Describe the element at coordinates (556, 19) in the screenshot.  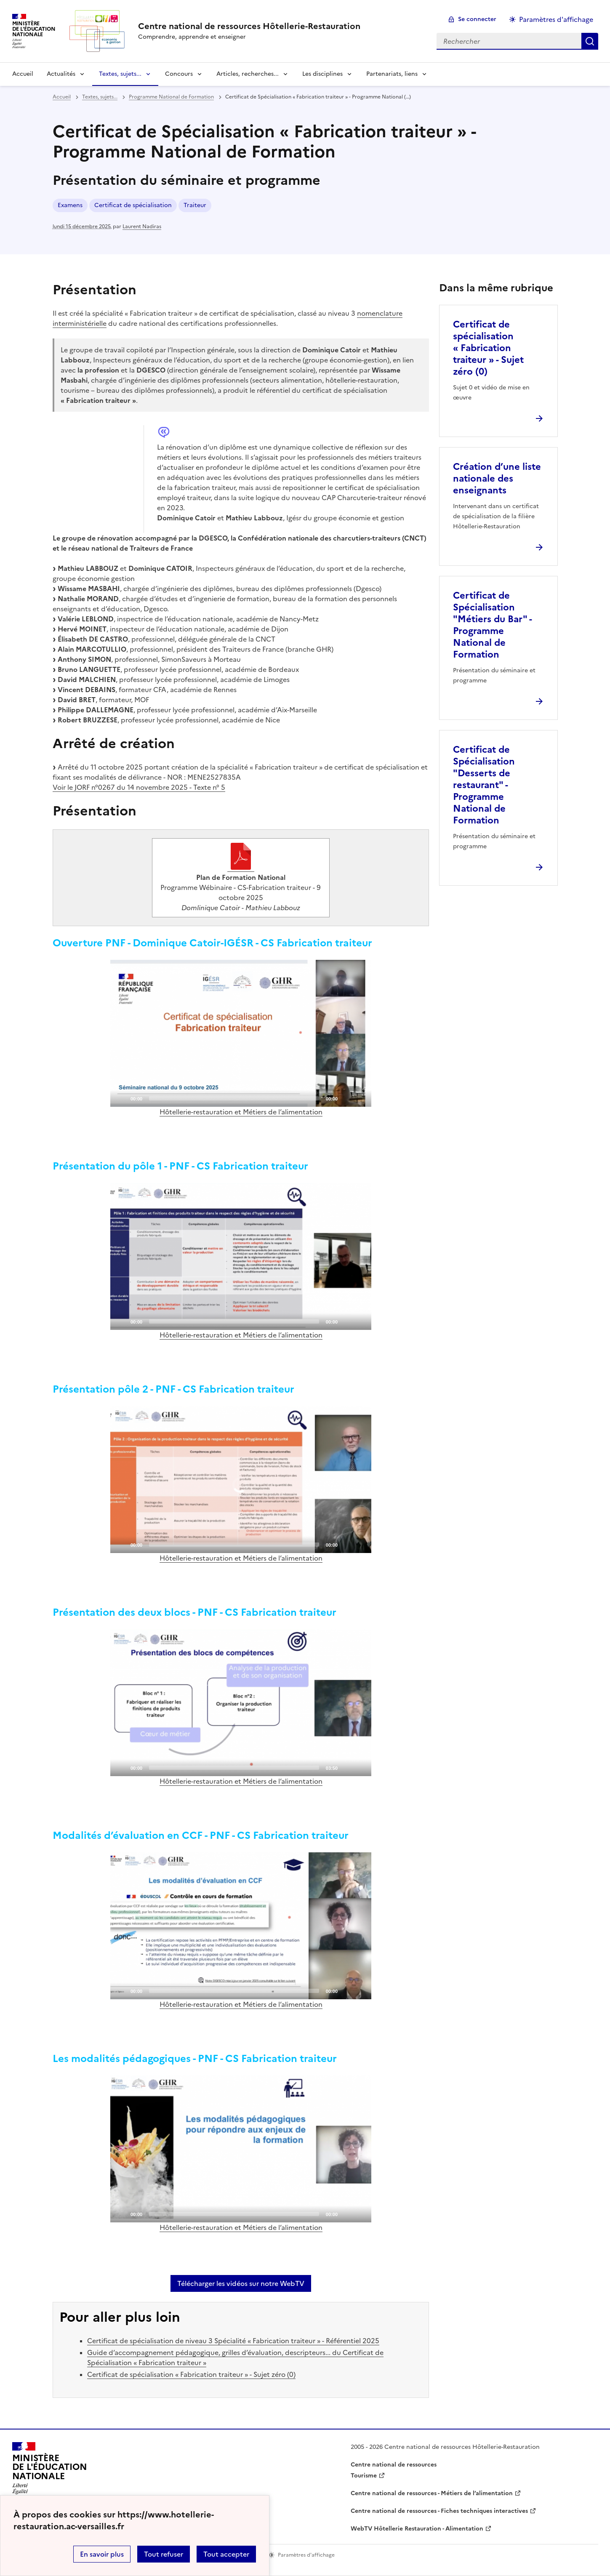
I see `Paramètres d'affichage` at that location.